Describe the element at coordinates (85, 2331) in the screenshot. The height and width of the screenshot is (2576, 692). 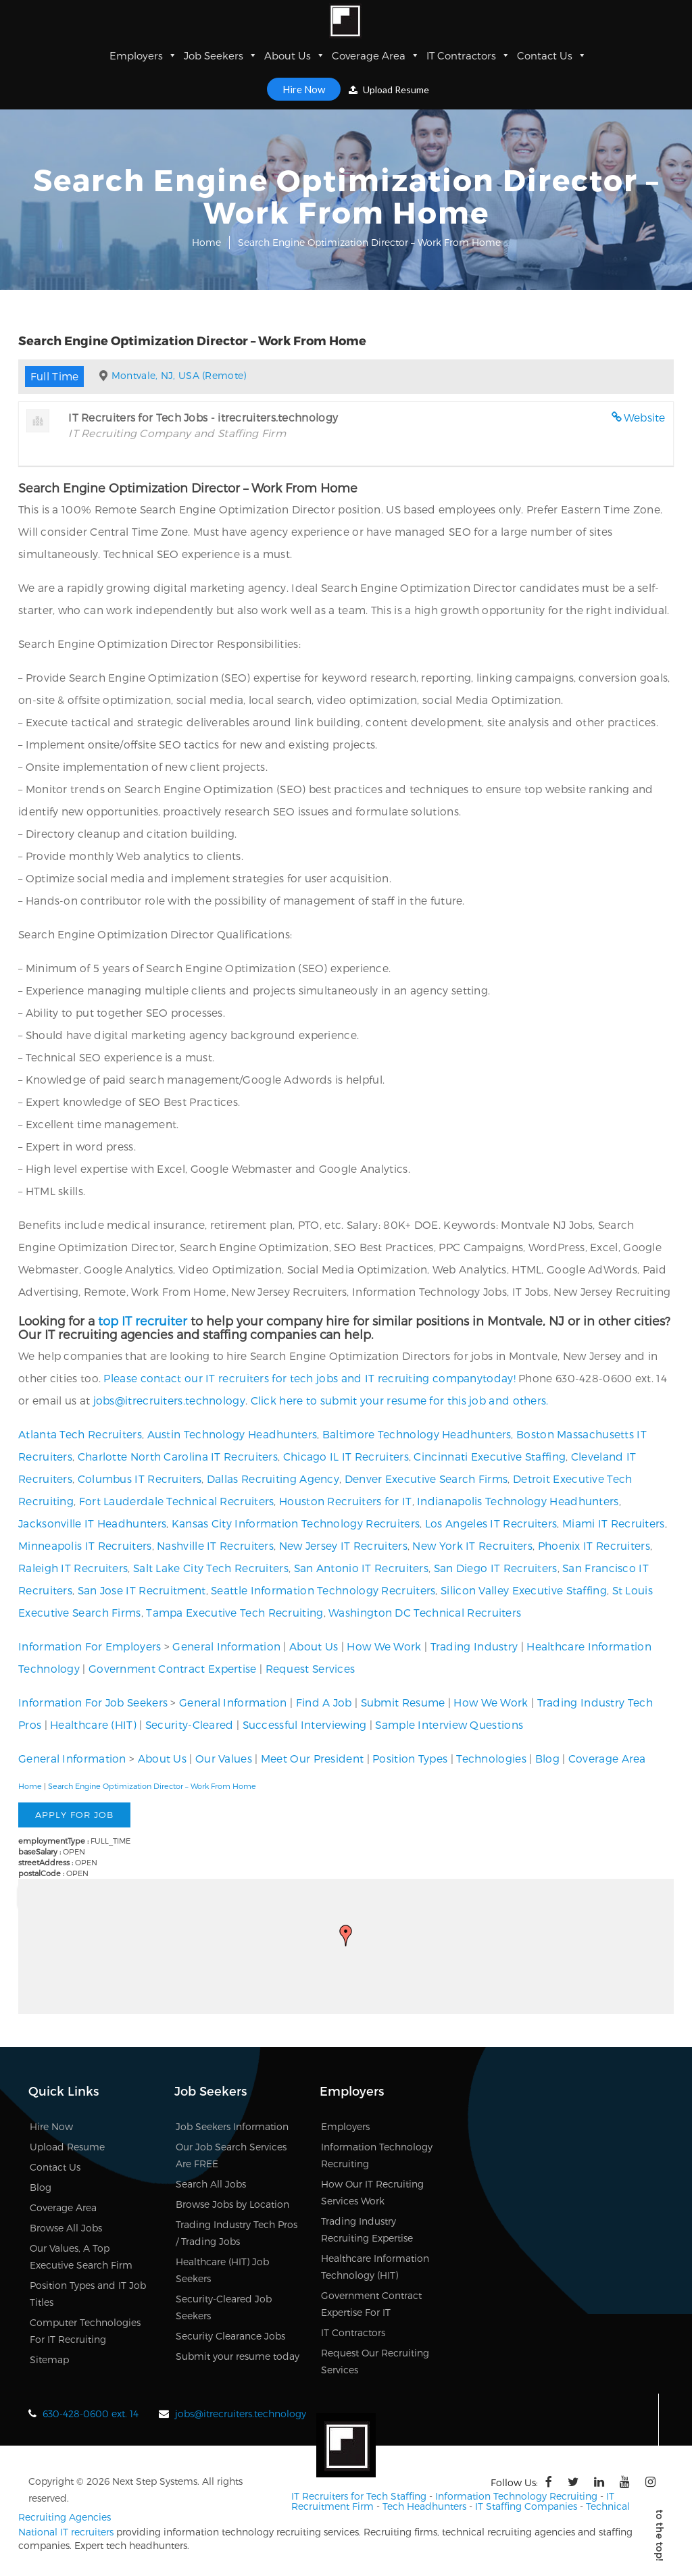
I see `Computer Technologies For IT Recruiting` at that location.